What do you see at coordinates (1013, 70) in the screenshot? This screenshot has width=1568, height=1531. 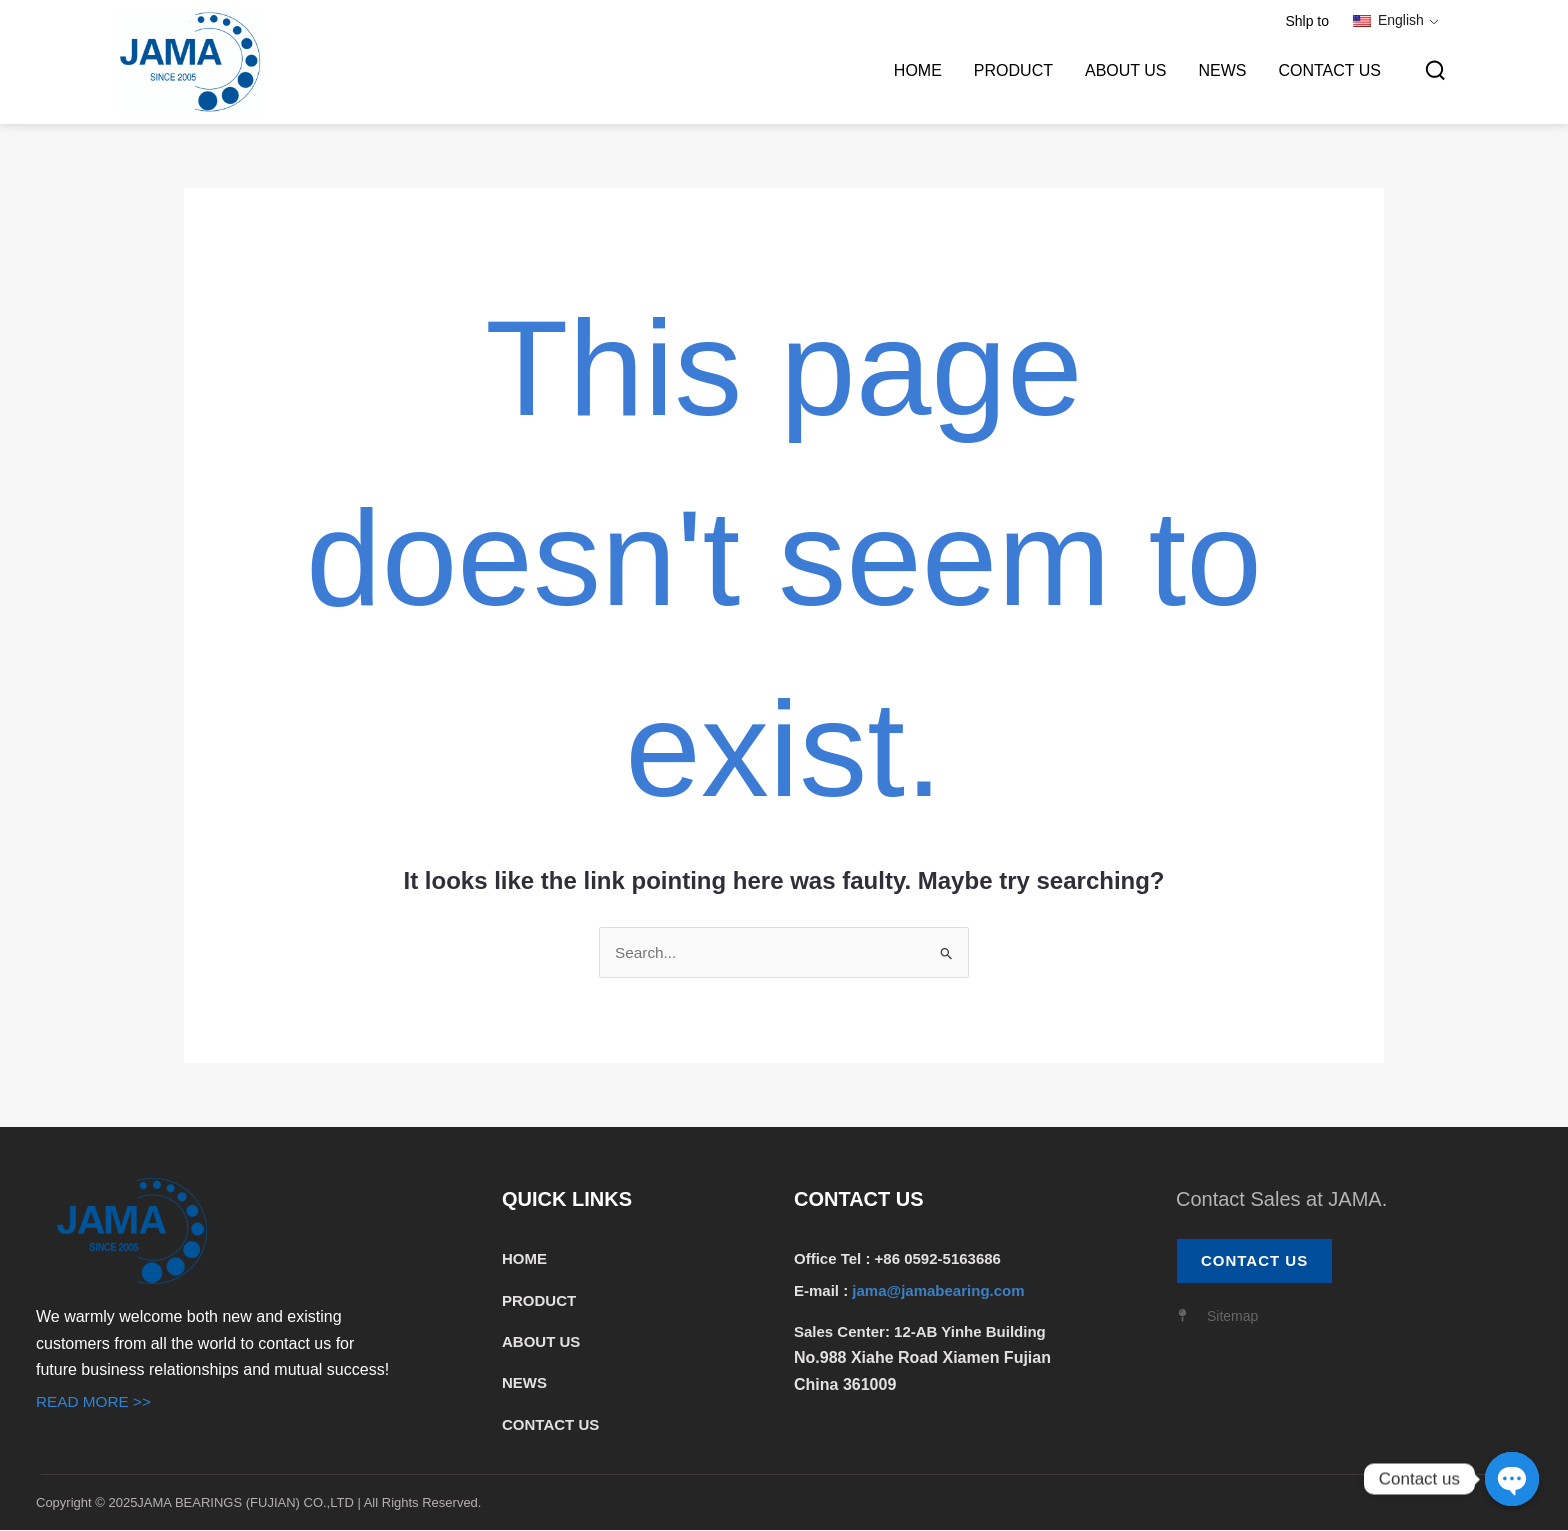 I see `PRODUCT` at bounding box center [1013, 70].